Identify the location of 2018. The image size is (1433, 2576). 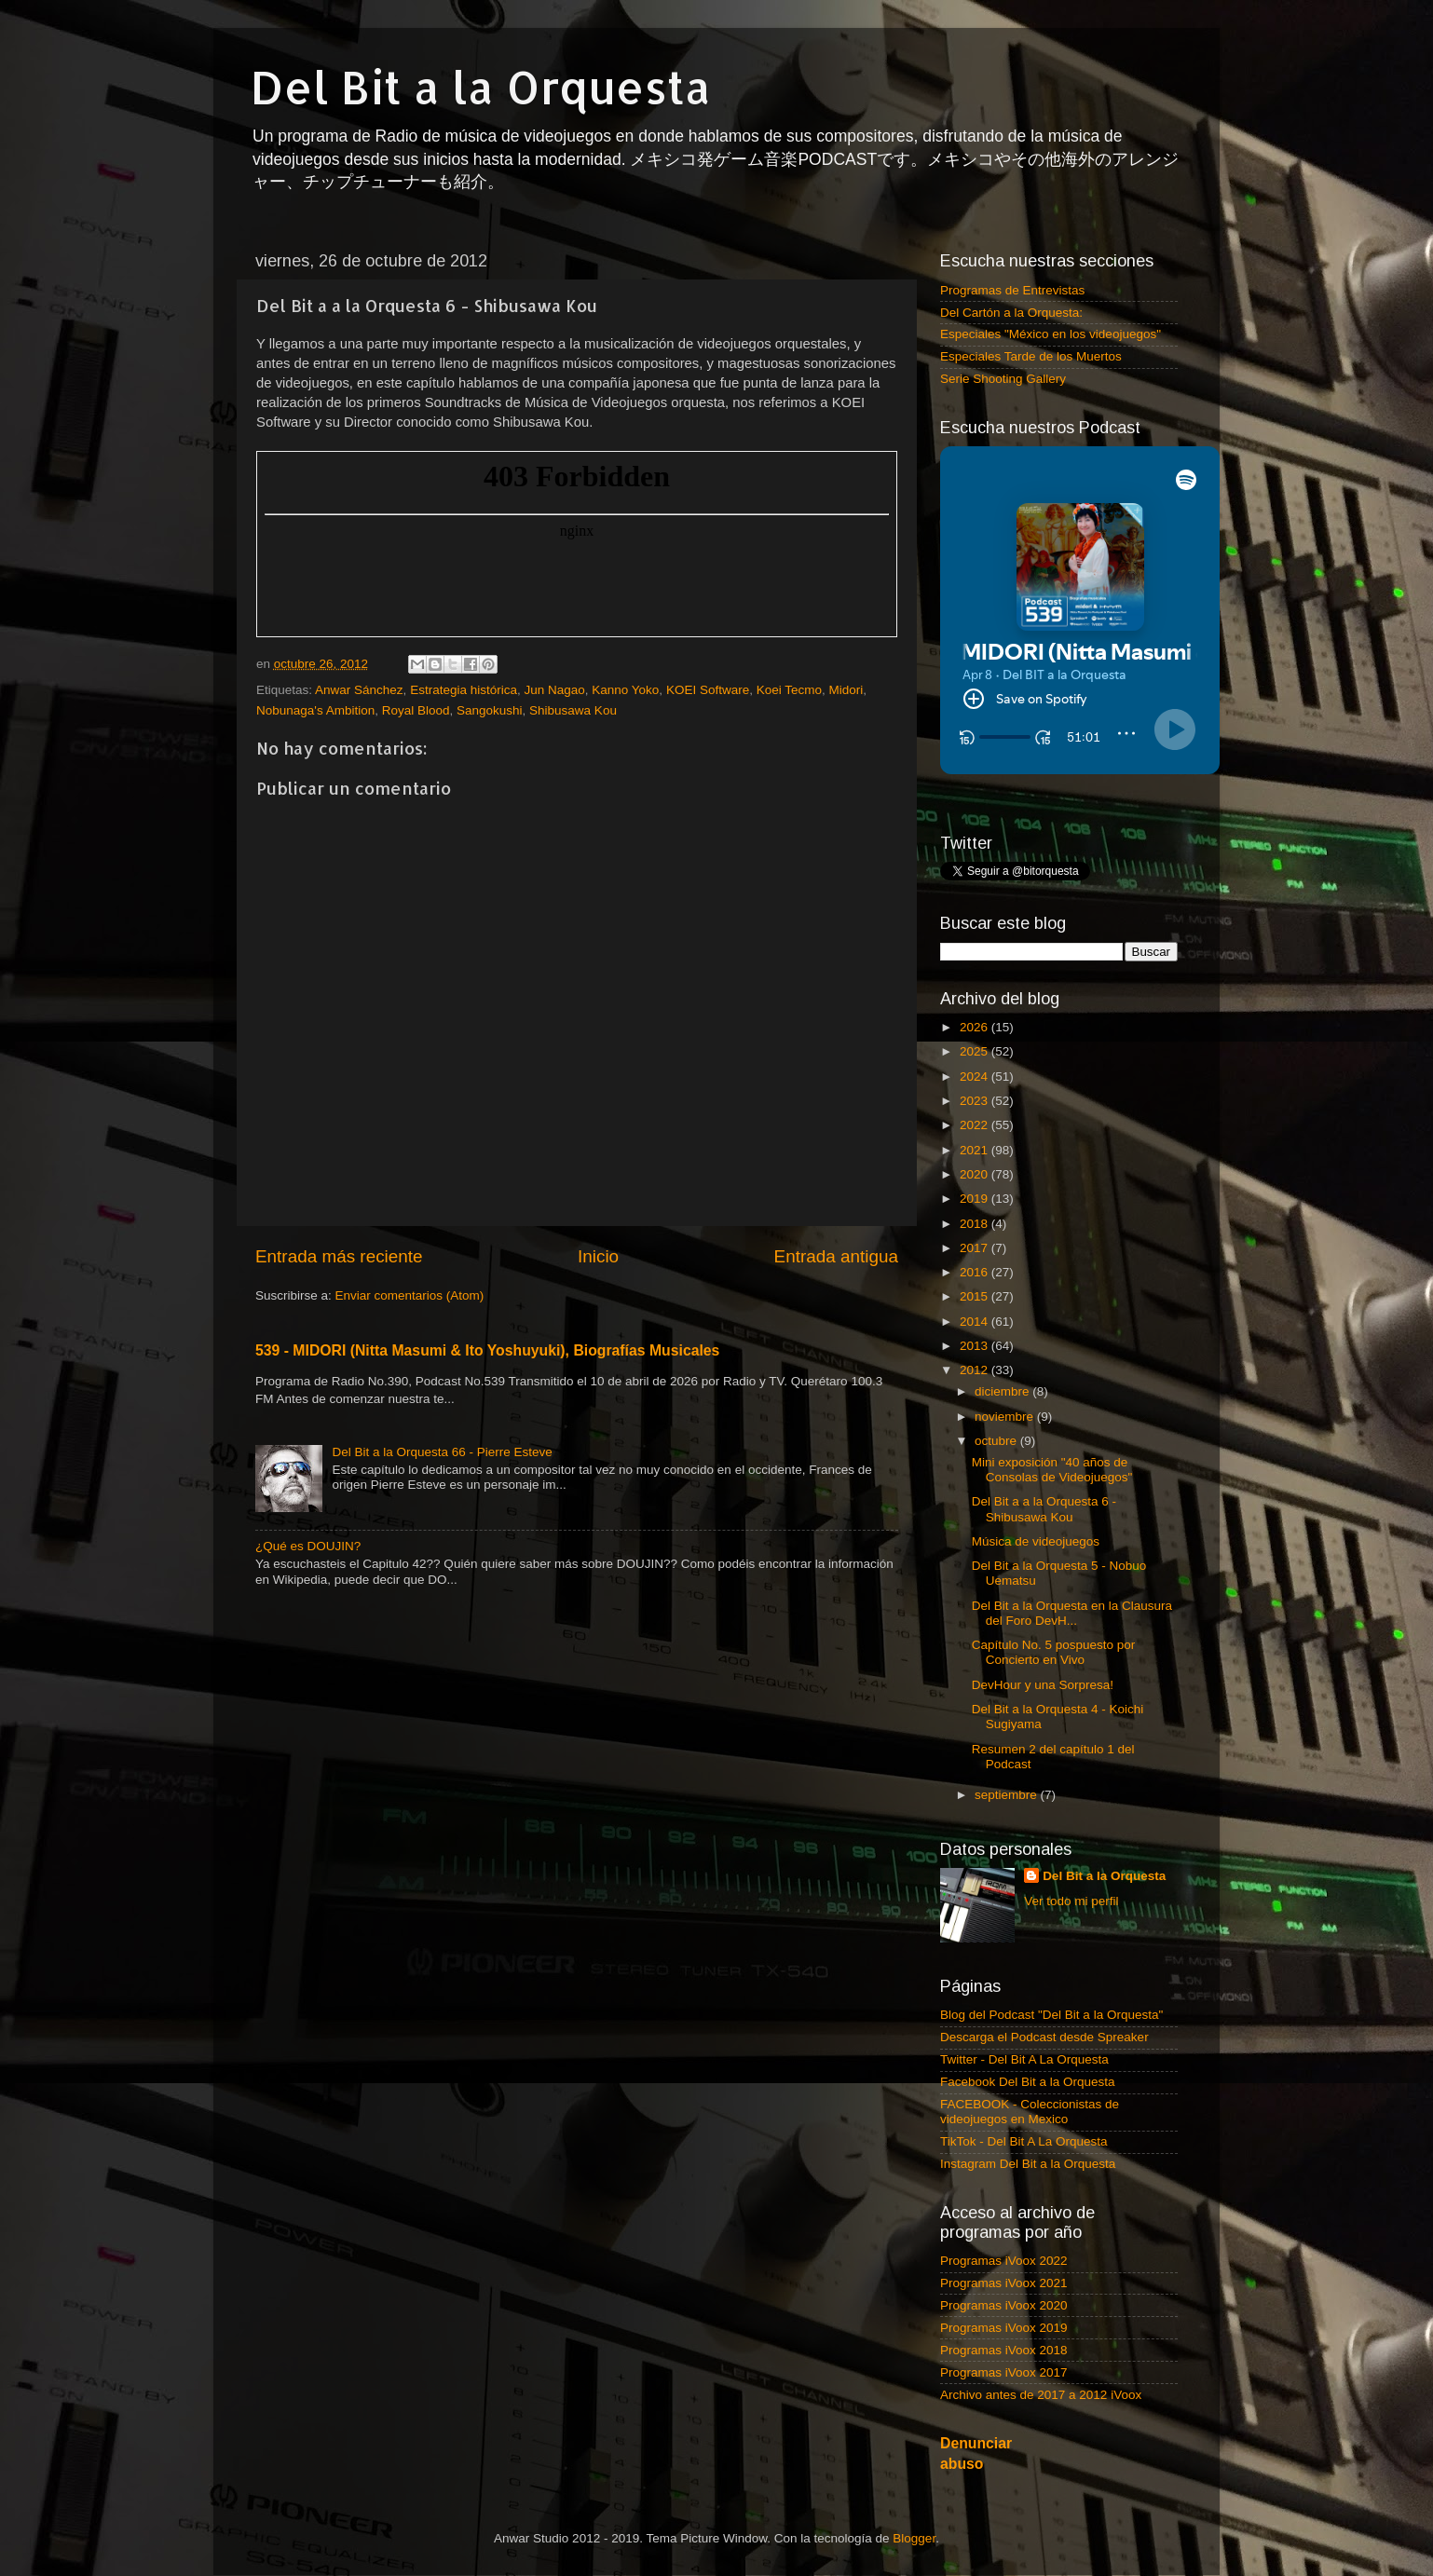
(975, 1224).